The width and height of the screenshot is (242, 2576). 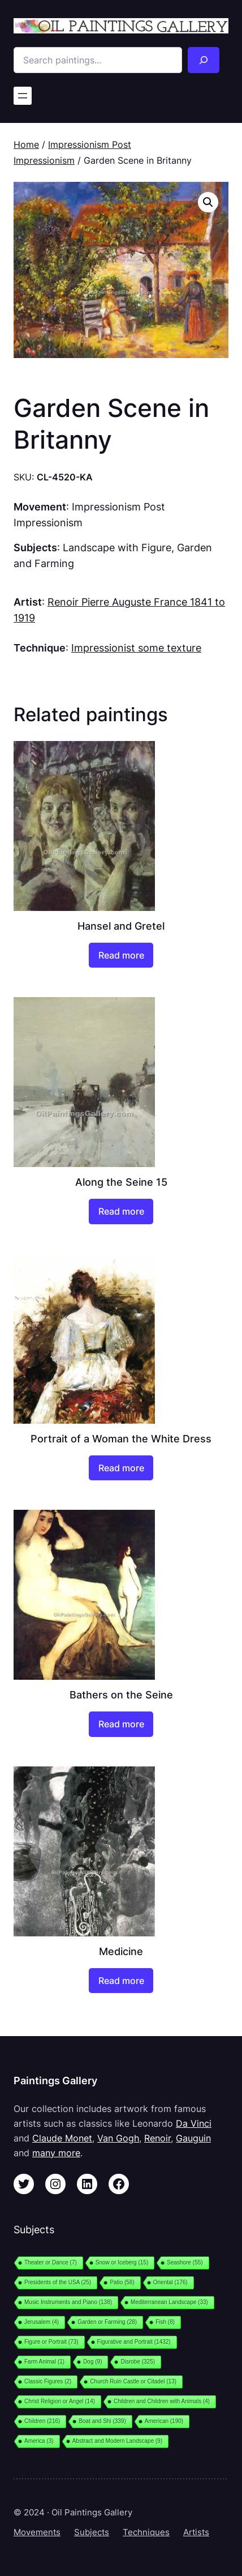 What do you see at coordinates (26, 144) in the screenshot?
I see `Home` at bounding box center [26, 144].